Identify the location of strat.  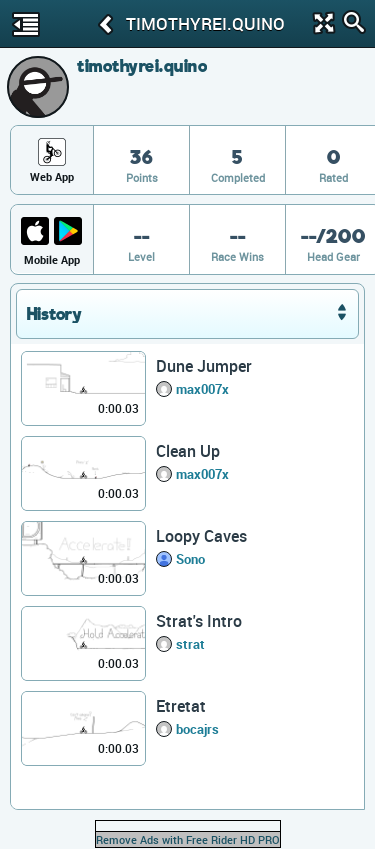
(190, 644).